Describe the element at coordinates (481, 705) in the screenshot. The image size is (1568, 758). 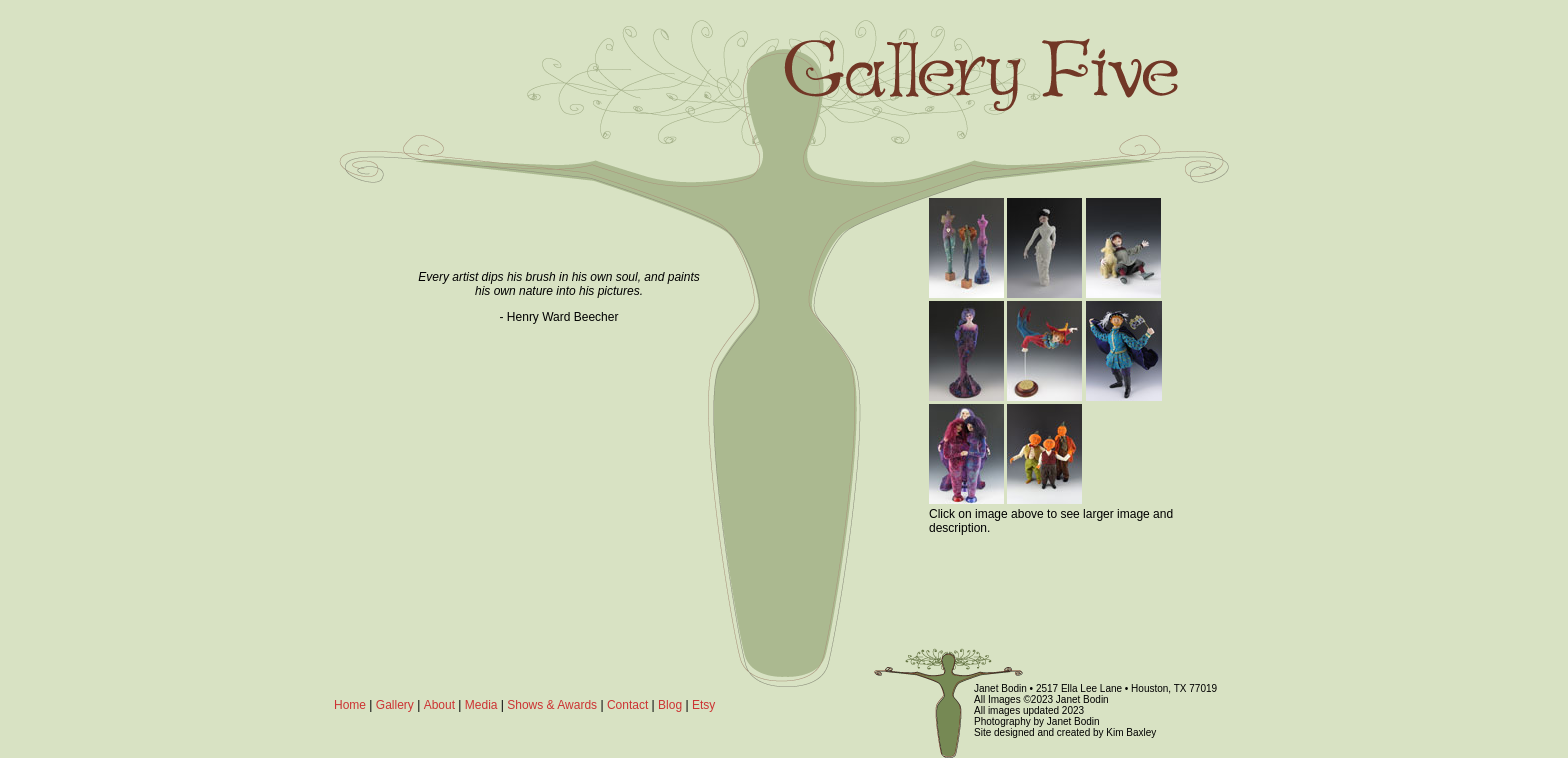
I see `Media` at that location.